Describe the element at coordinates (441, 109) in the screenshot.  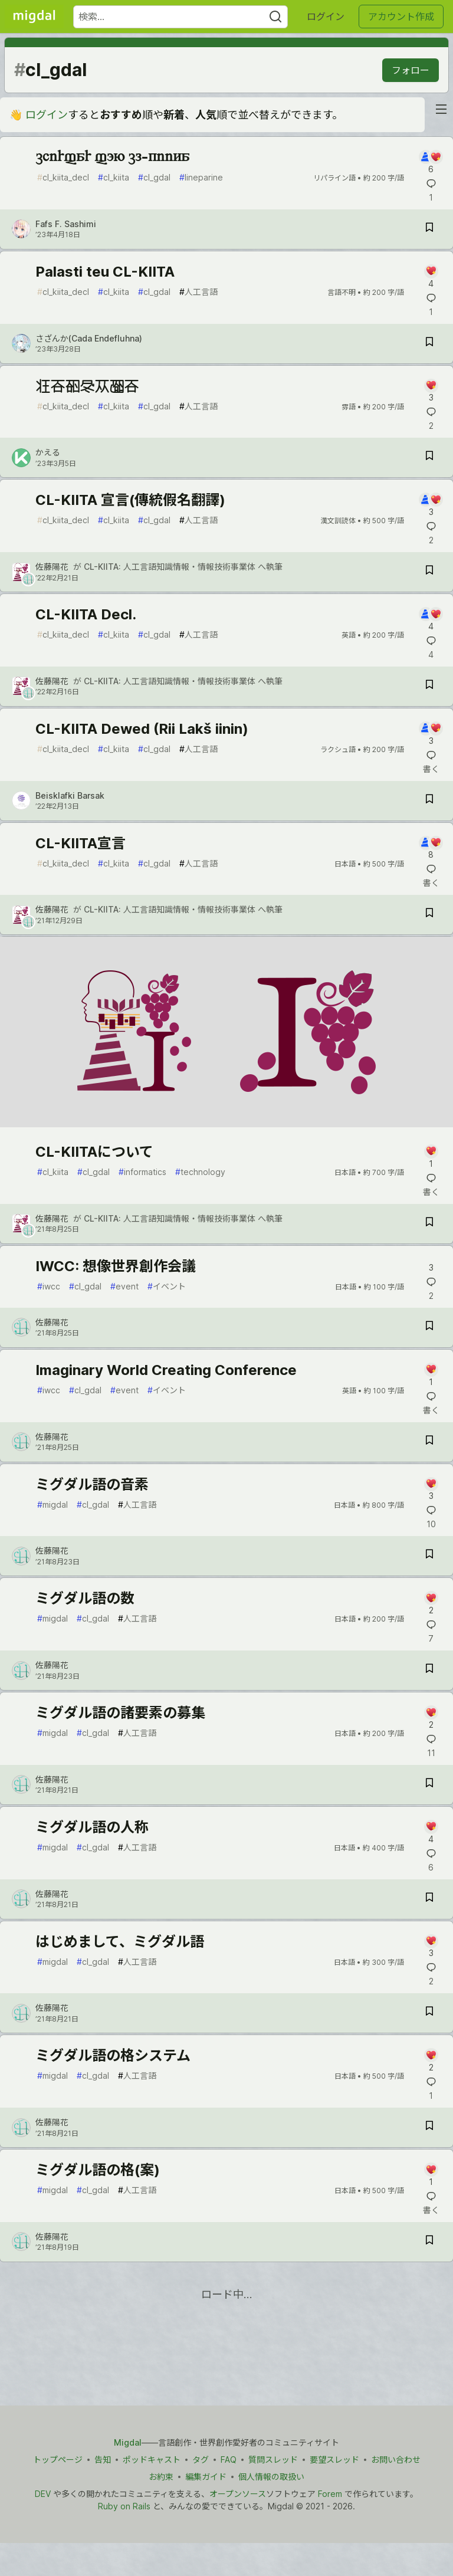
I see `[nav-button-right]` at that location.